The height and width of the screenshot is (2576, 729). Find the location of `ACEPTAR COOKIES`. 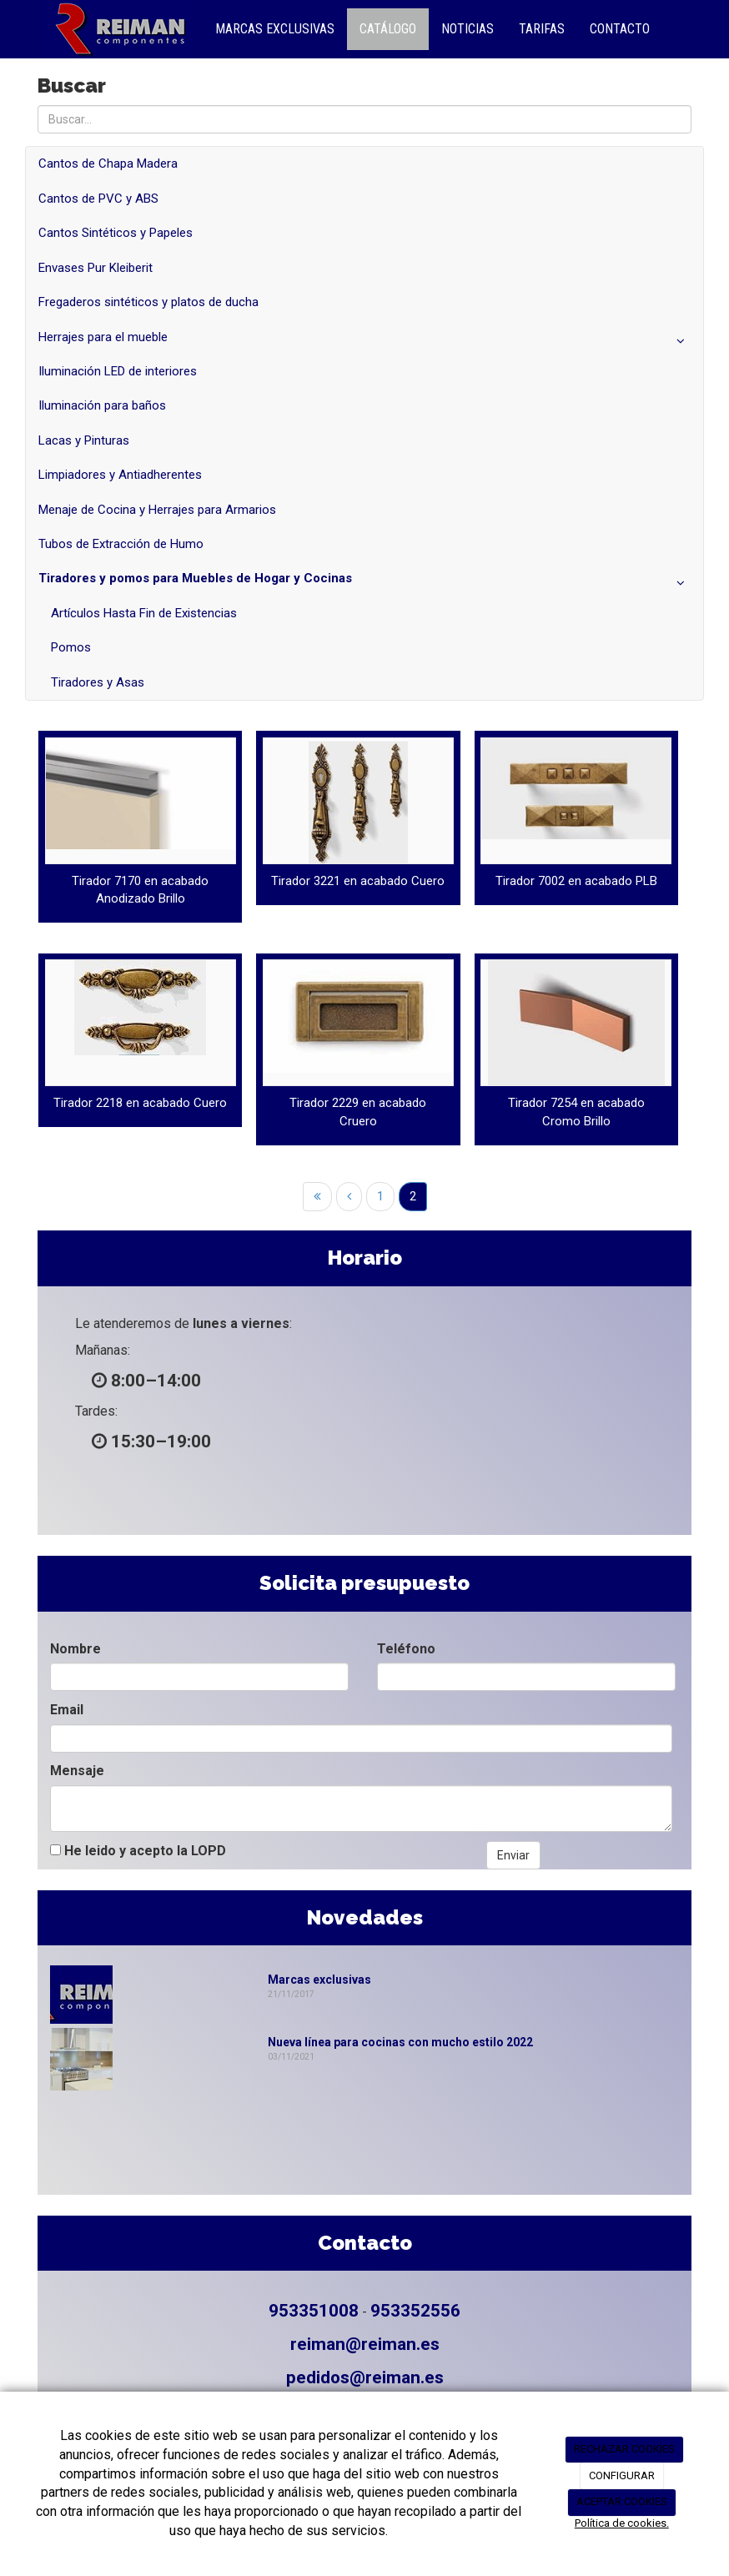

ACEPTAR COOKIES is located at coordinates (621, 2501).